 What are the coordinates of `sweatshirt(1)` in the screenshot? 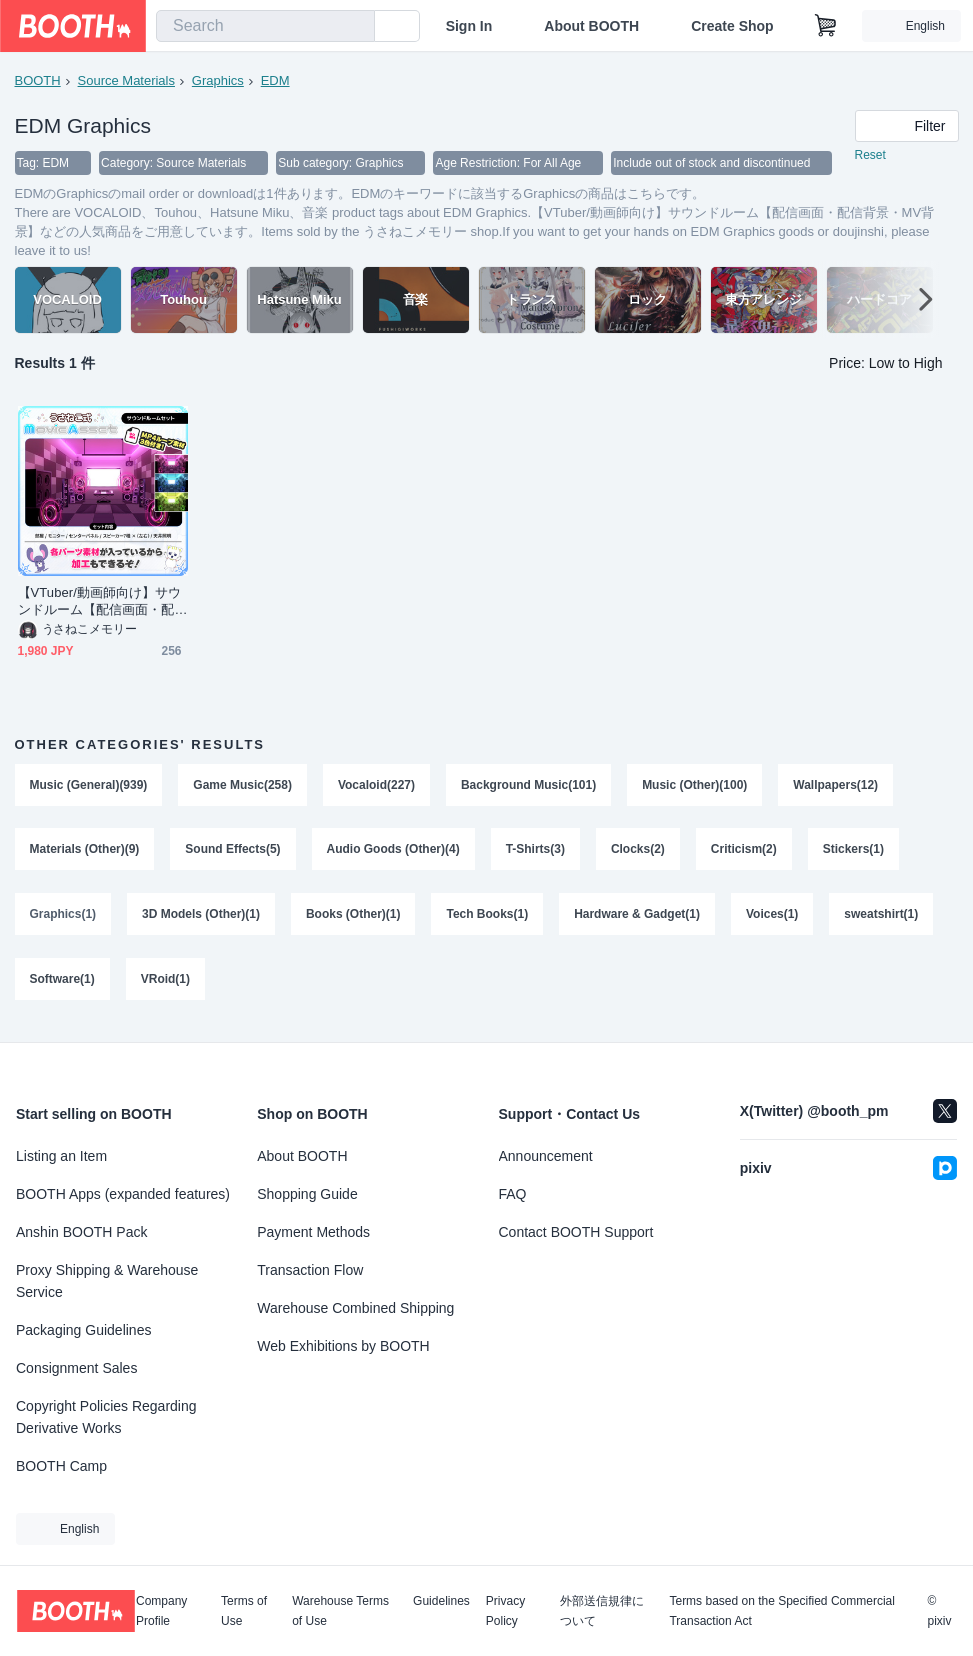 It's located at (882, 918).